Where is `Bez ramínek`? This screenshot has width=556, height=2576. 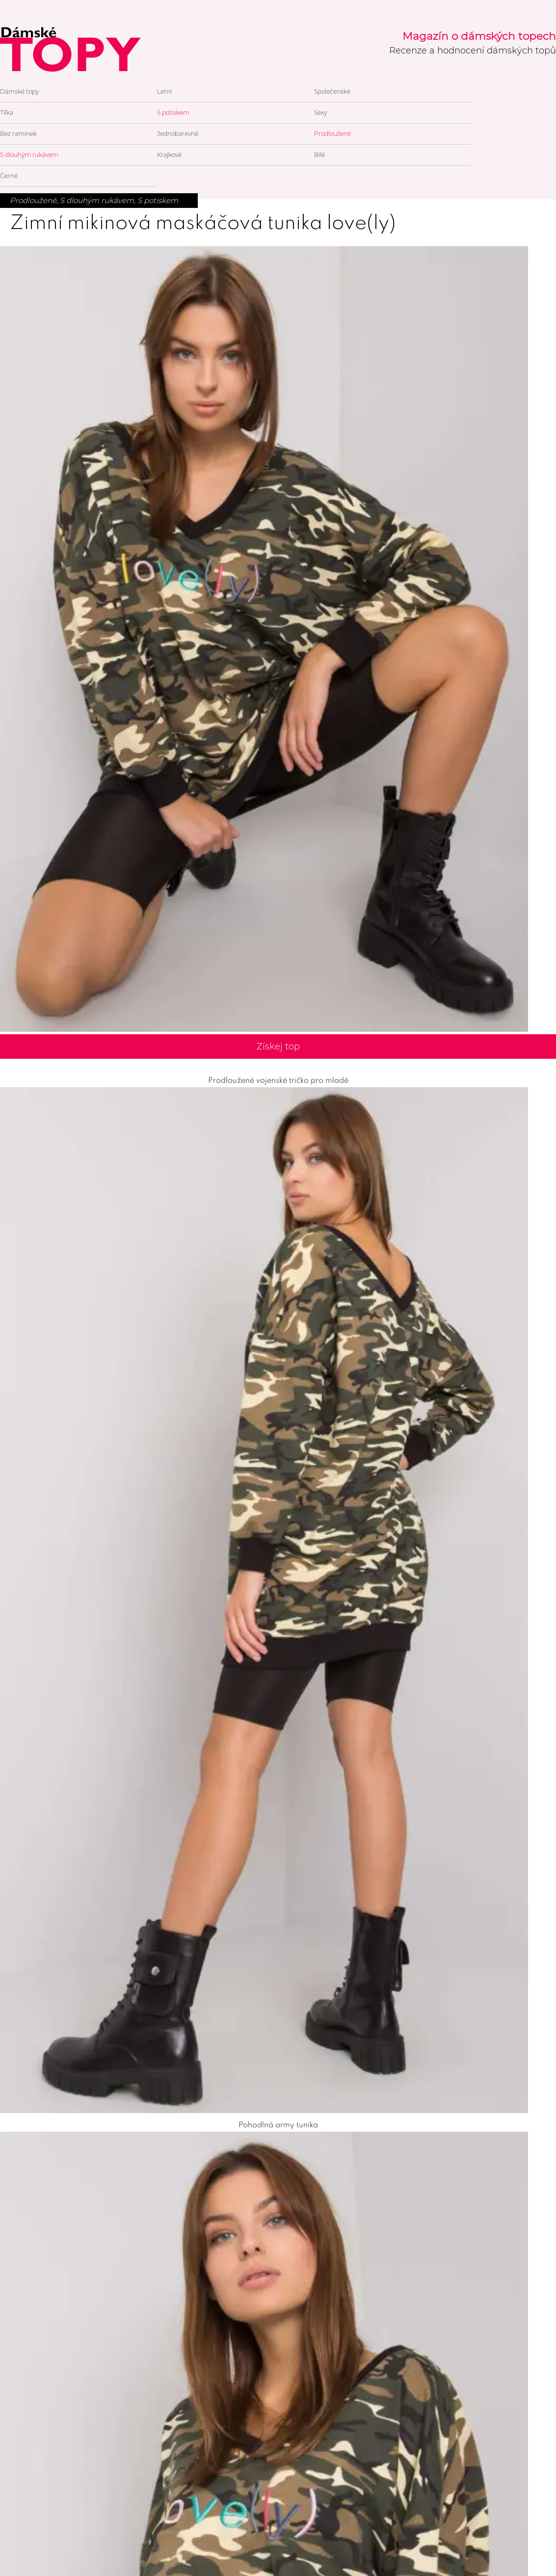 Bez ramínek is located at coordinates (18, 133).